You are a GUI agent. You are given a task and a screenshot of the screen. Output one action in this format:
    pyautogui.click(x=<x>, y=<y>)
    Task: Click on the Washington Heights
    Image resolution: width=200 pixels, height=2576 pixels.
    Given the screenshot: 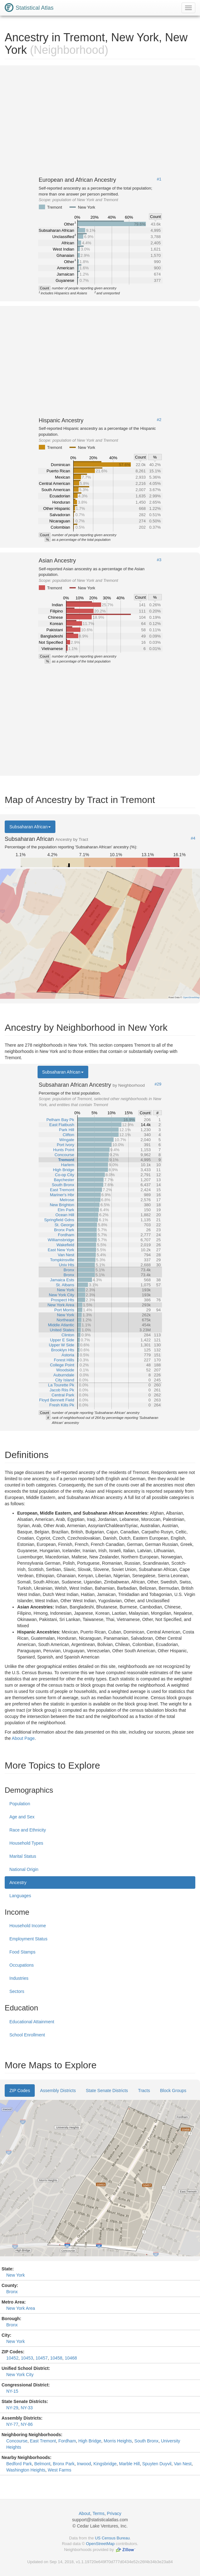 What is the action you would take?
    pyautogui.click(x=25, y=2469)
    